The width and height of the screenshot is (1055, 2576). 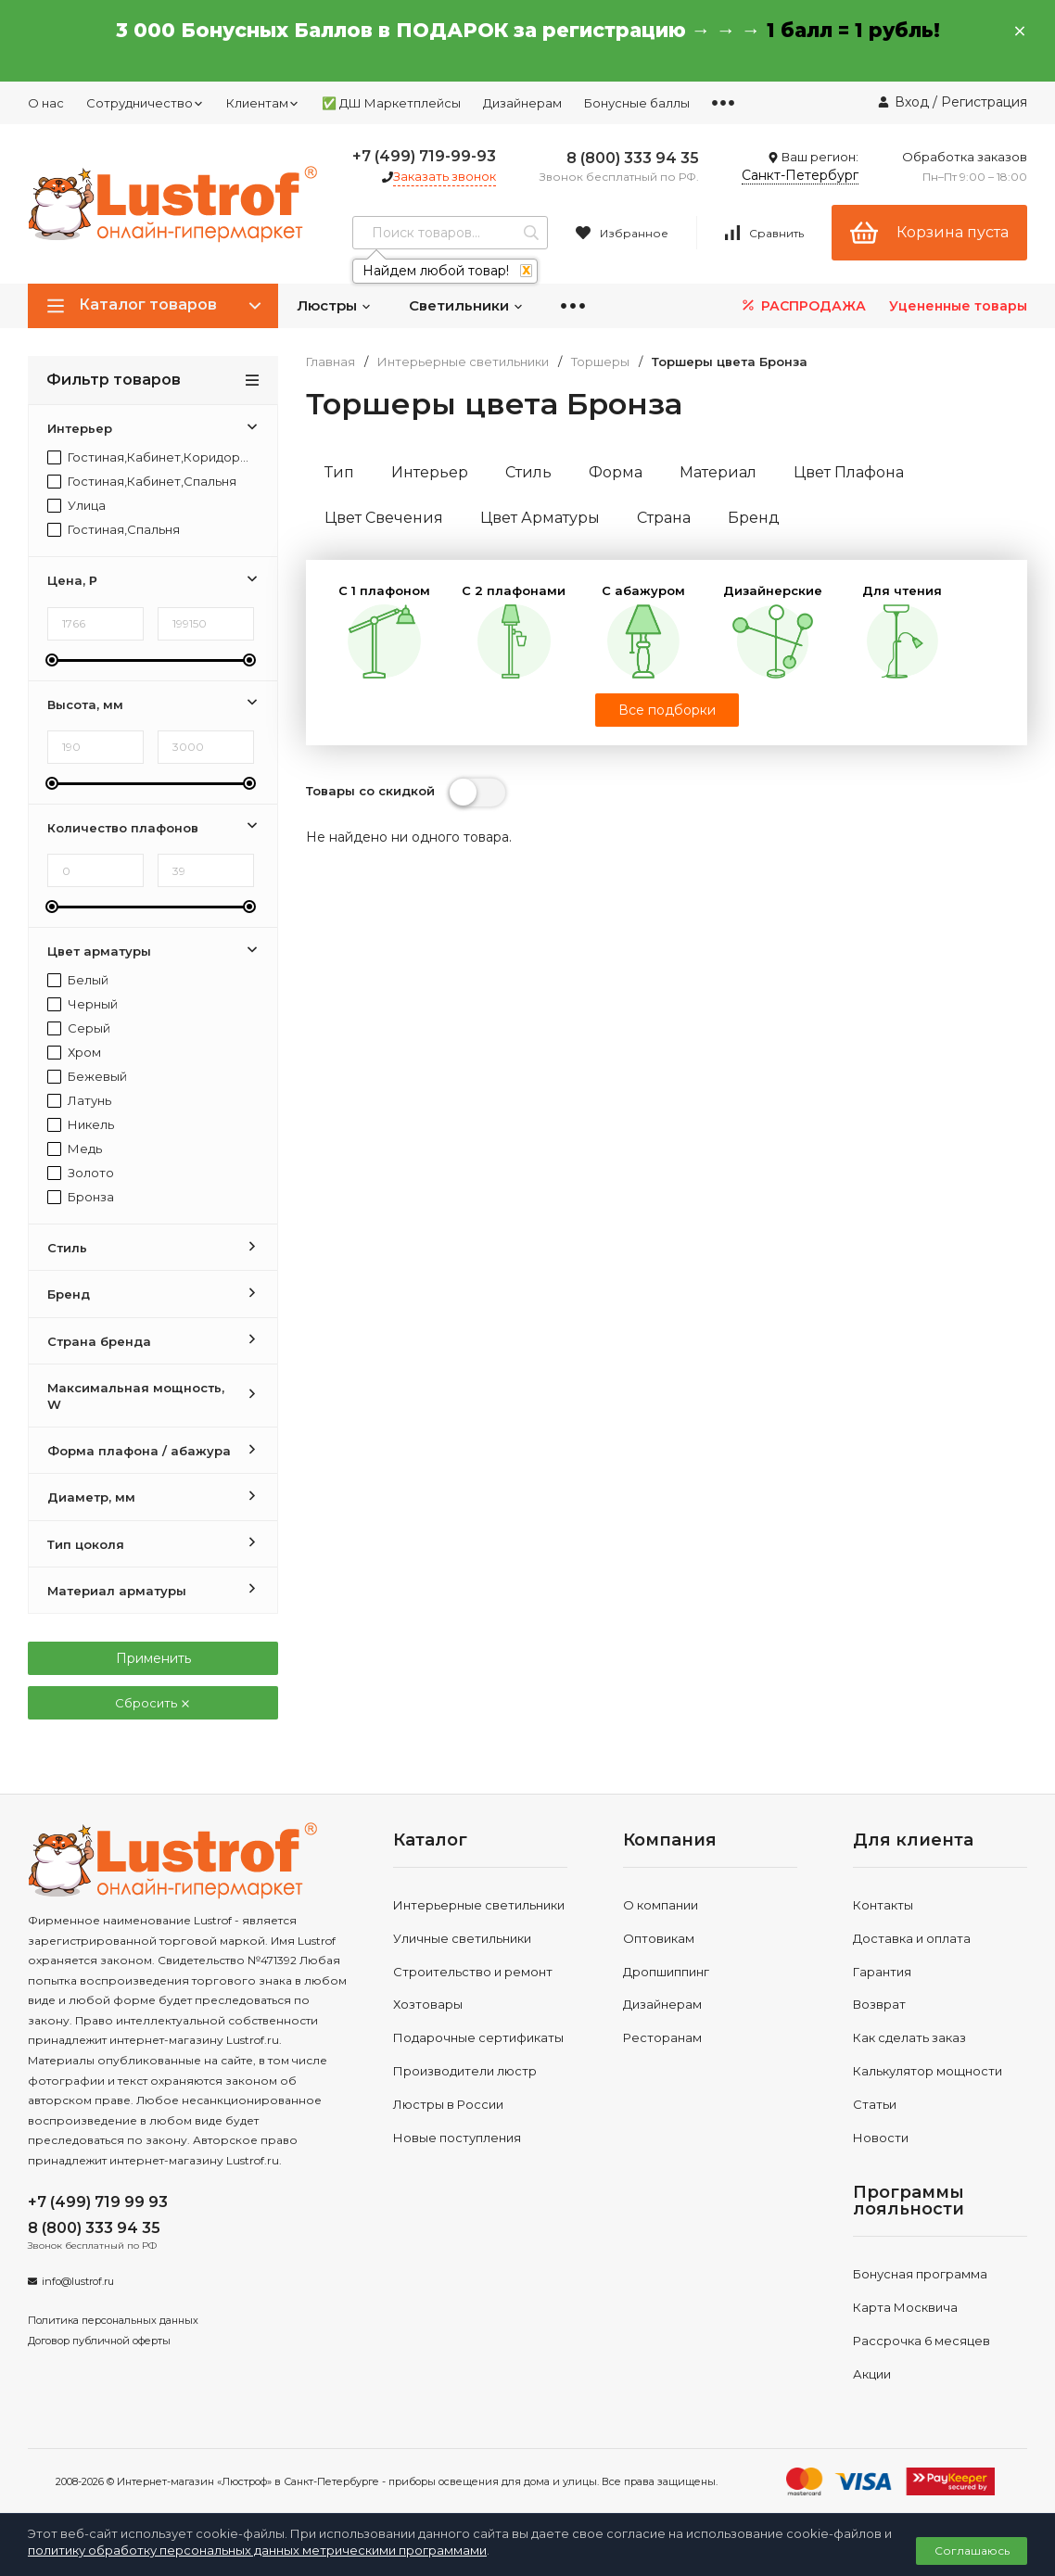 I want to click on Светильники, so click(x=466, y=305).